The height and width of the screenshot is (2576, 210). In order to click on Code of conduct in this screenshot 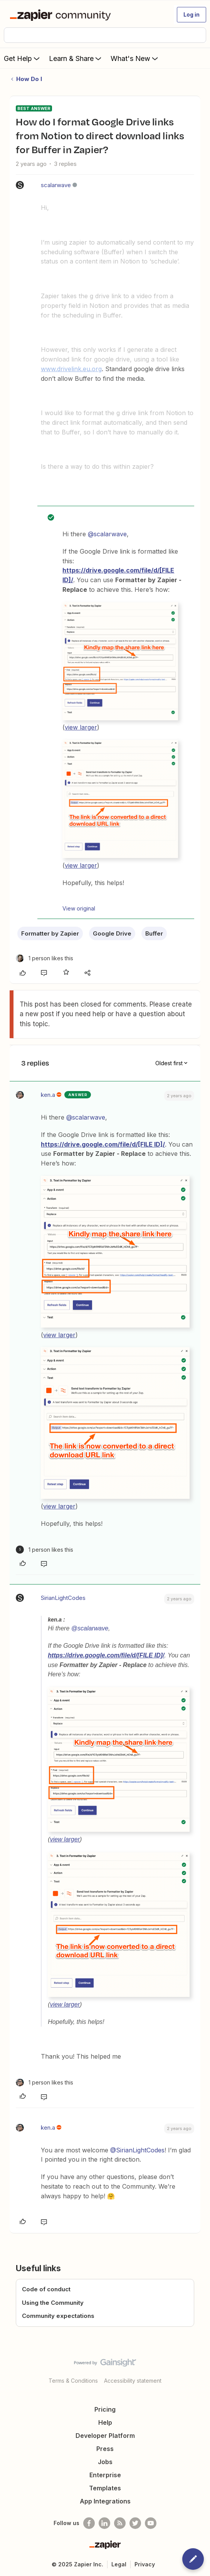, I will do `click(46, 2289)`.